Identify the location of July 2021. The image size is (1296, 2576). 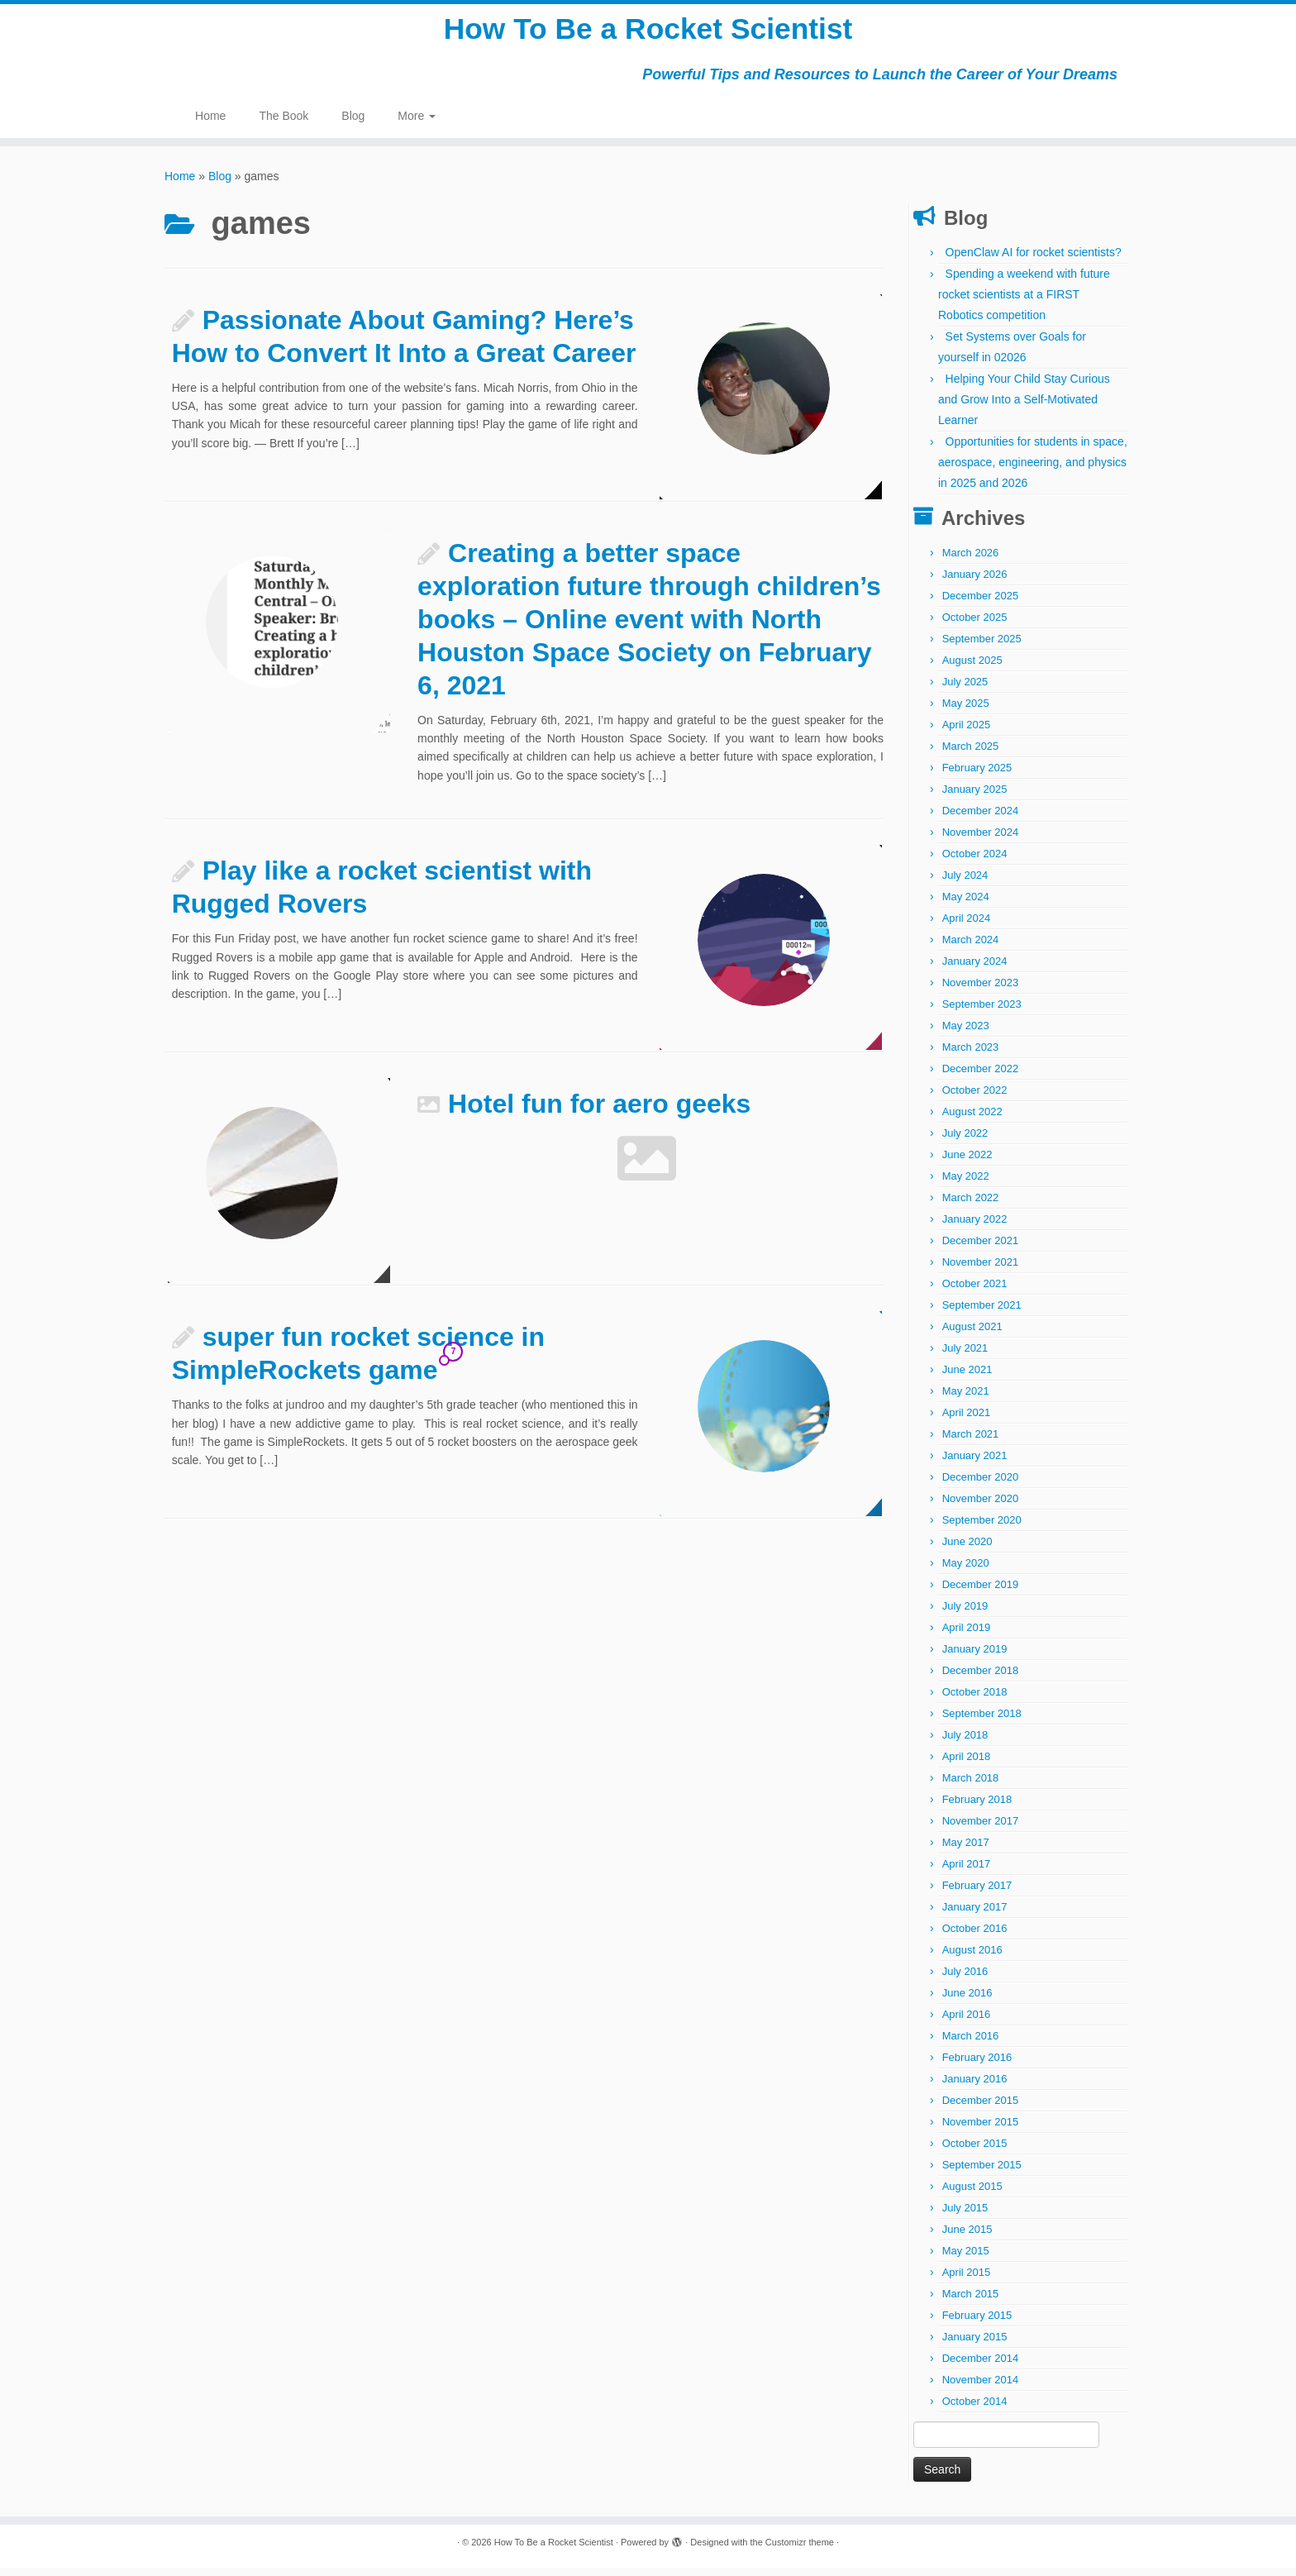
(965, 1356).